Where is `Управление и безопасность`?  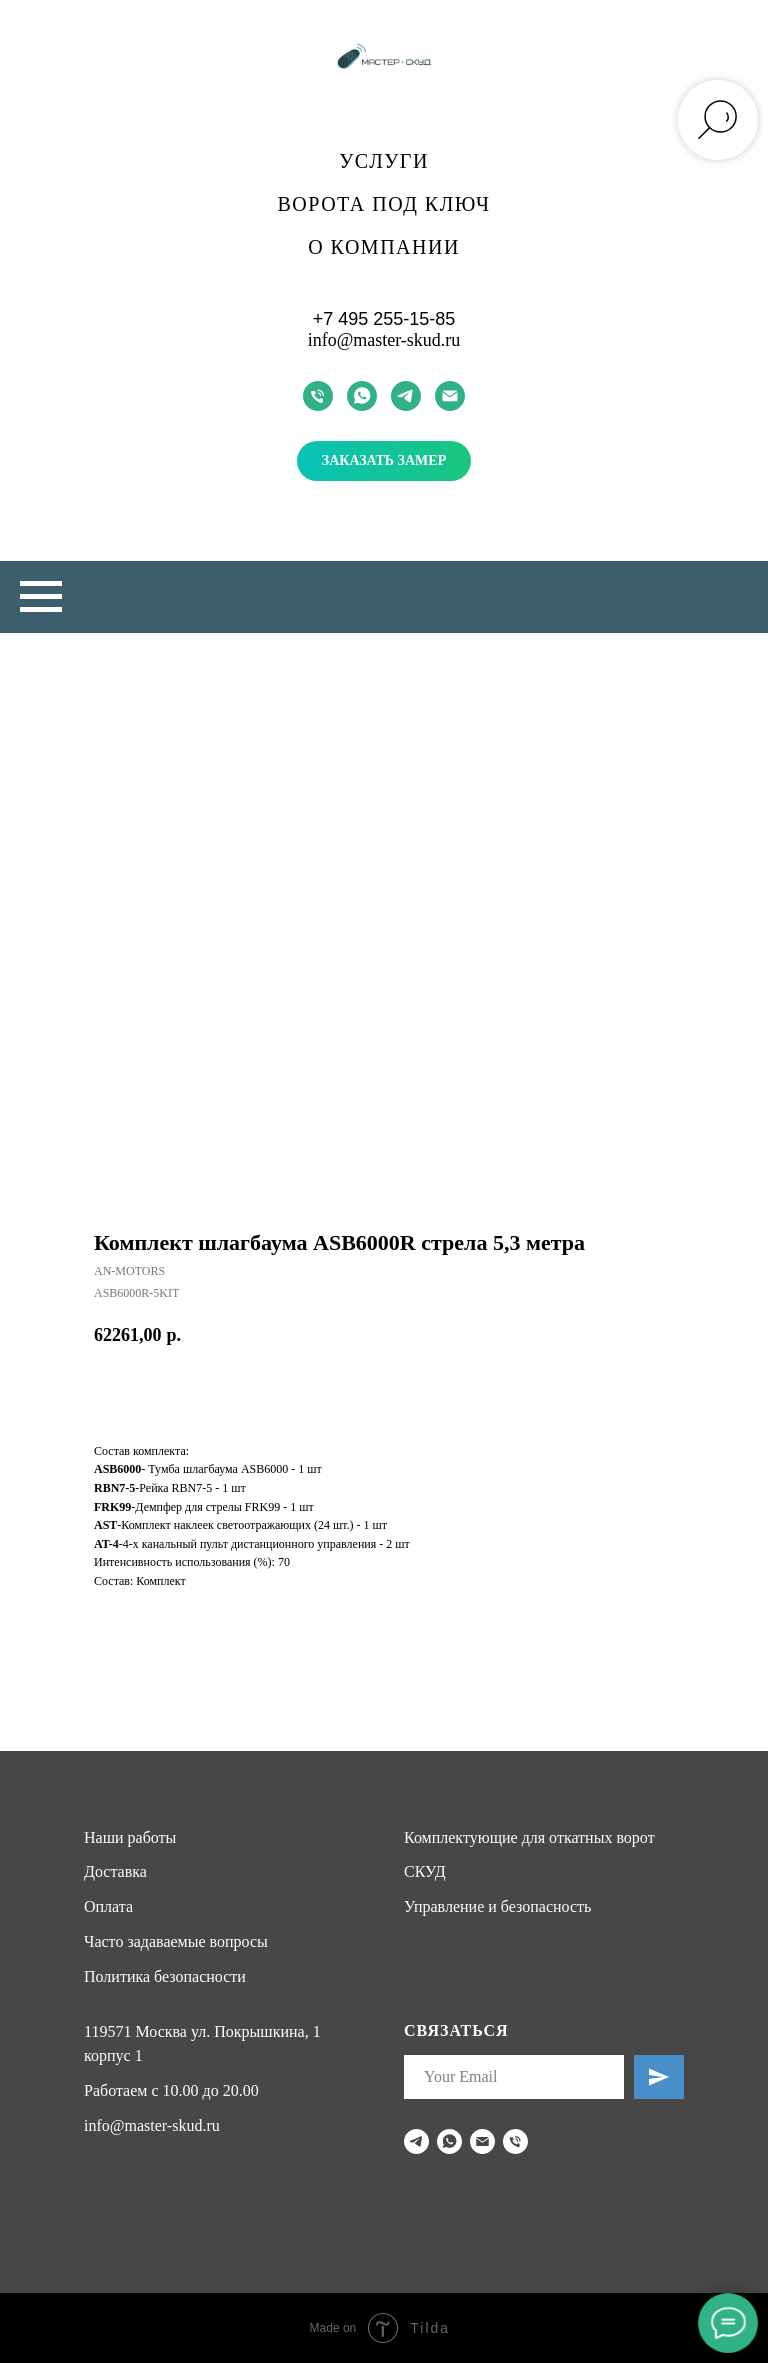
Управление и безопасность is located at coordinates (497, 1906).